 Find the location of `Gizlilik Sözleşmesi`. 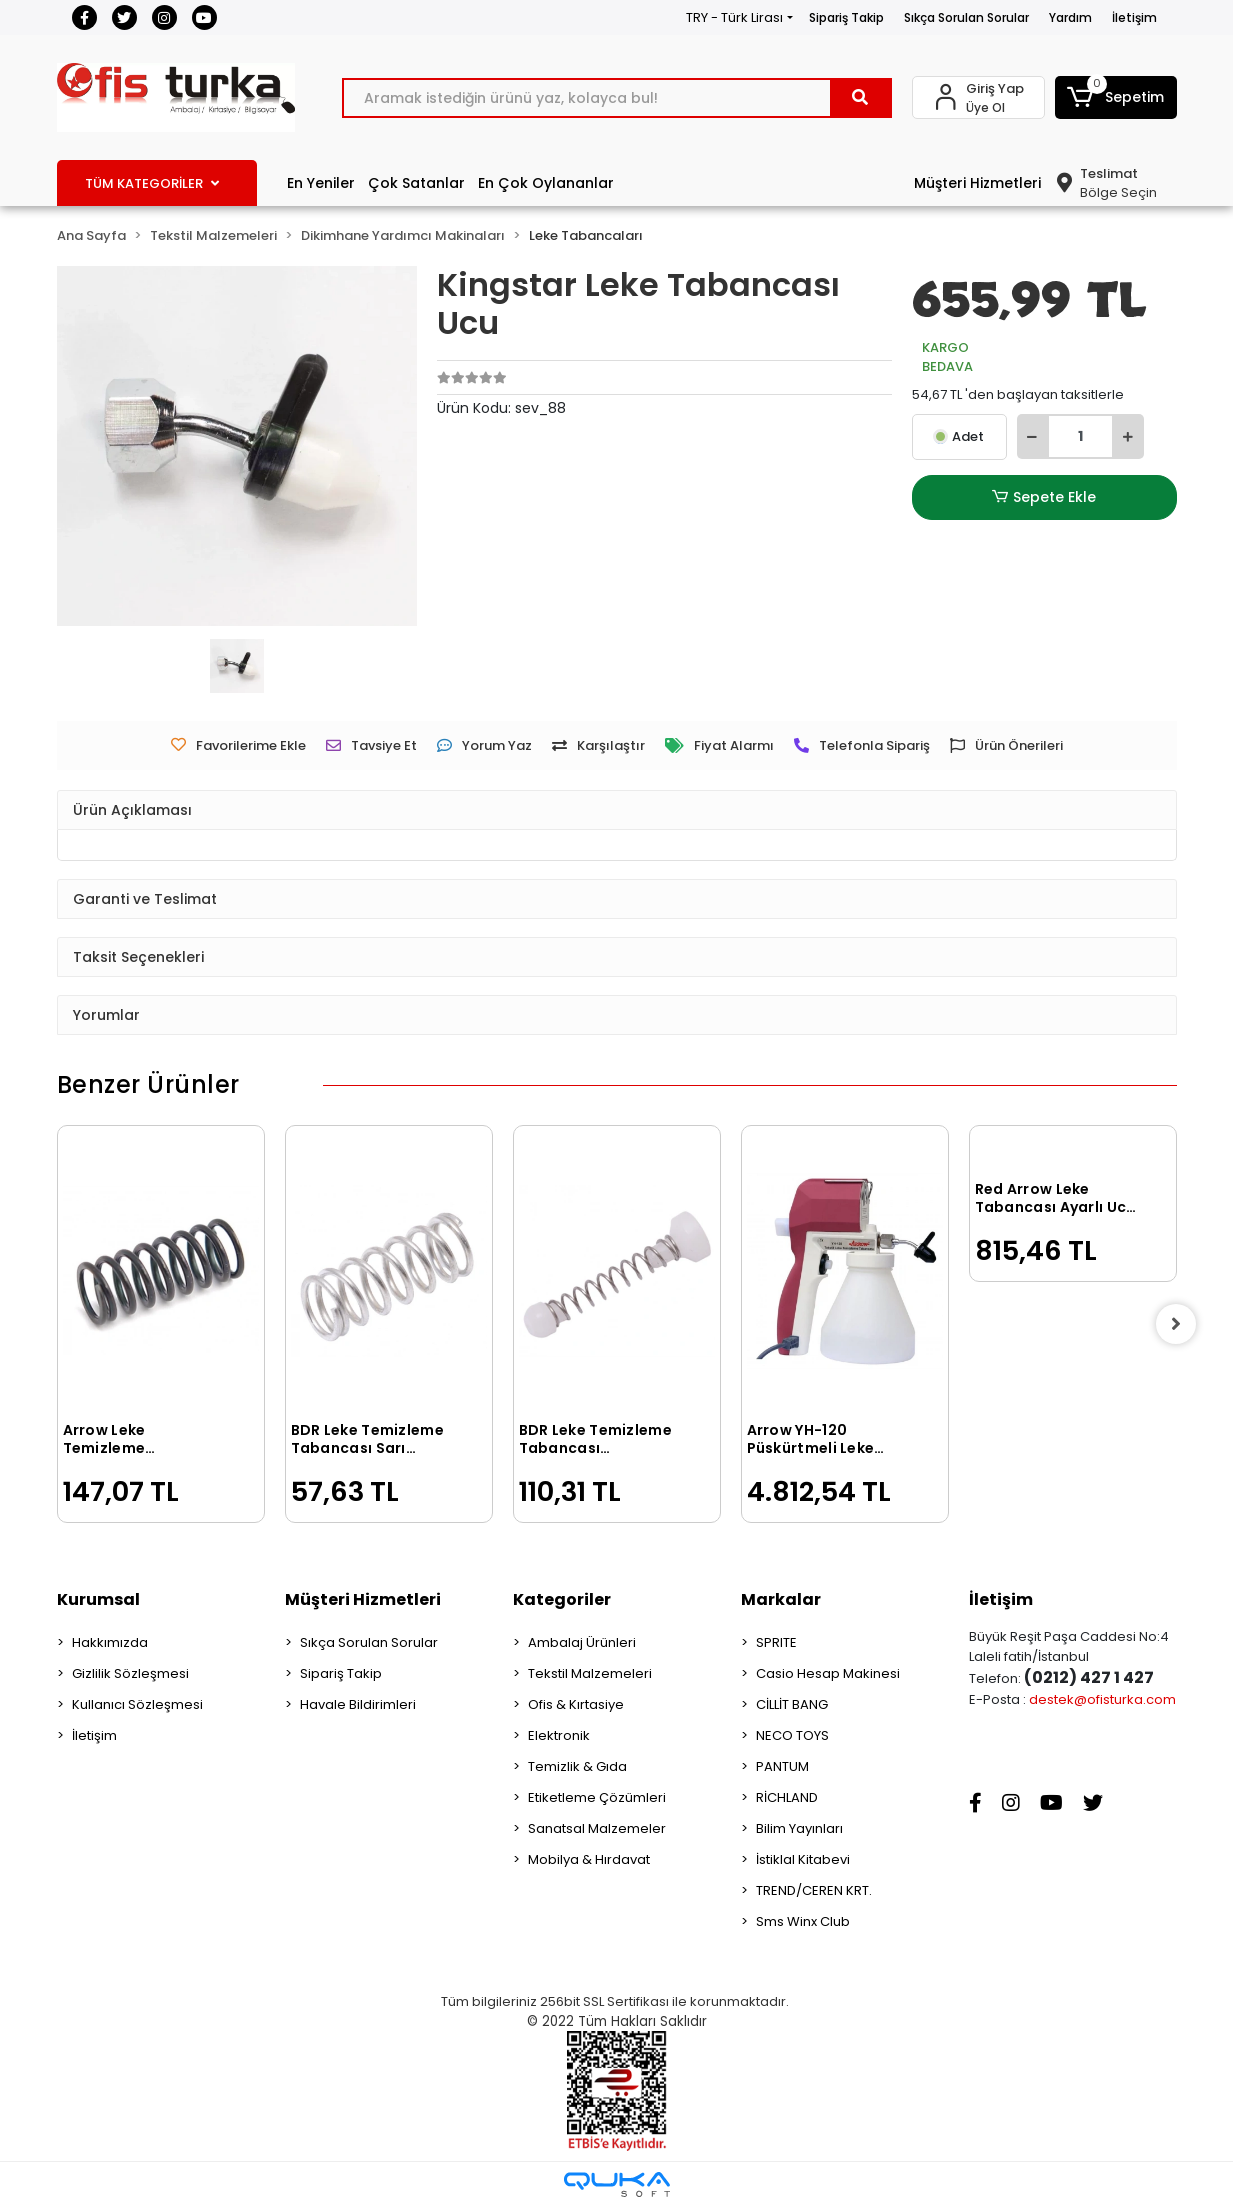

Gizlilik Sözleşmesi is located at coordinates (130, 1673).